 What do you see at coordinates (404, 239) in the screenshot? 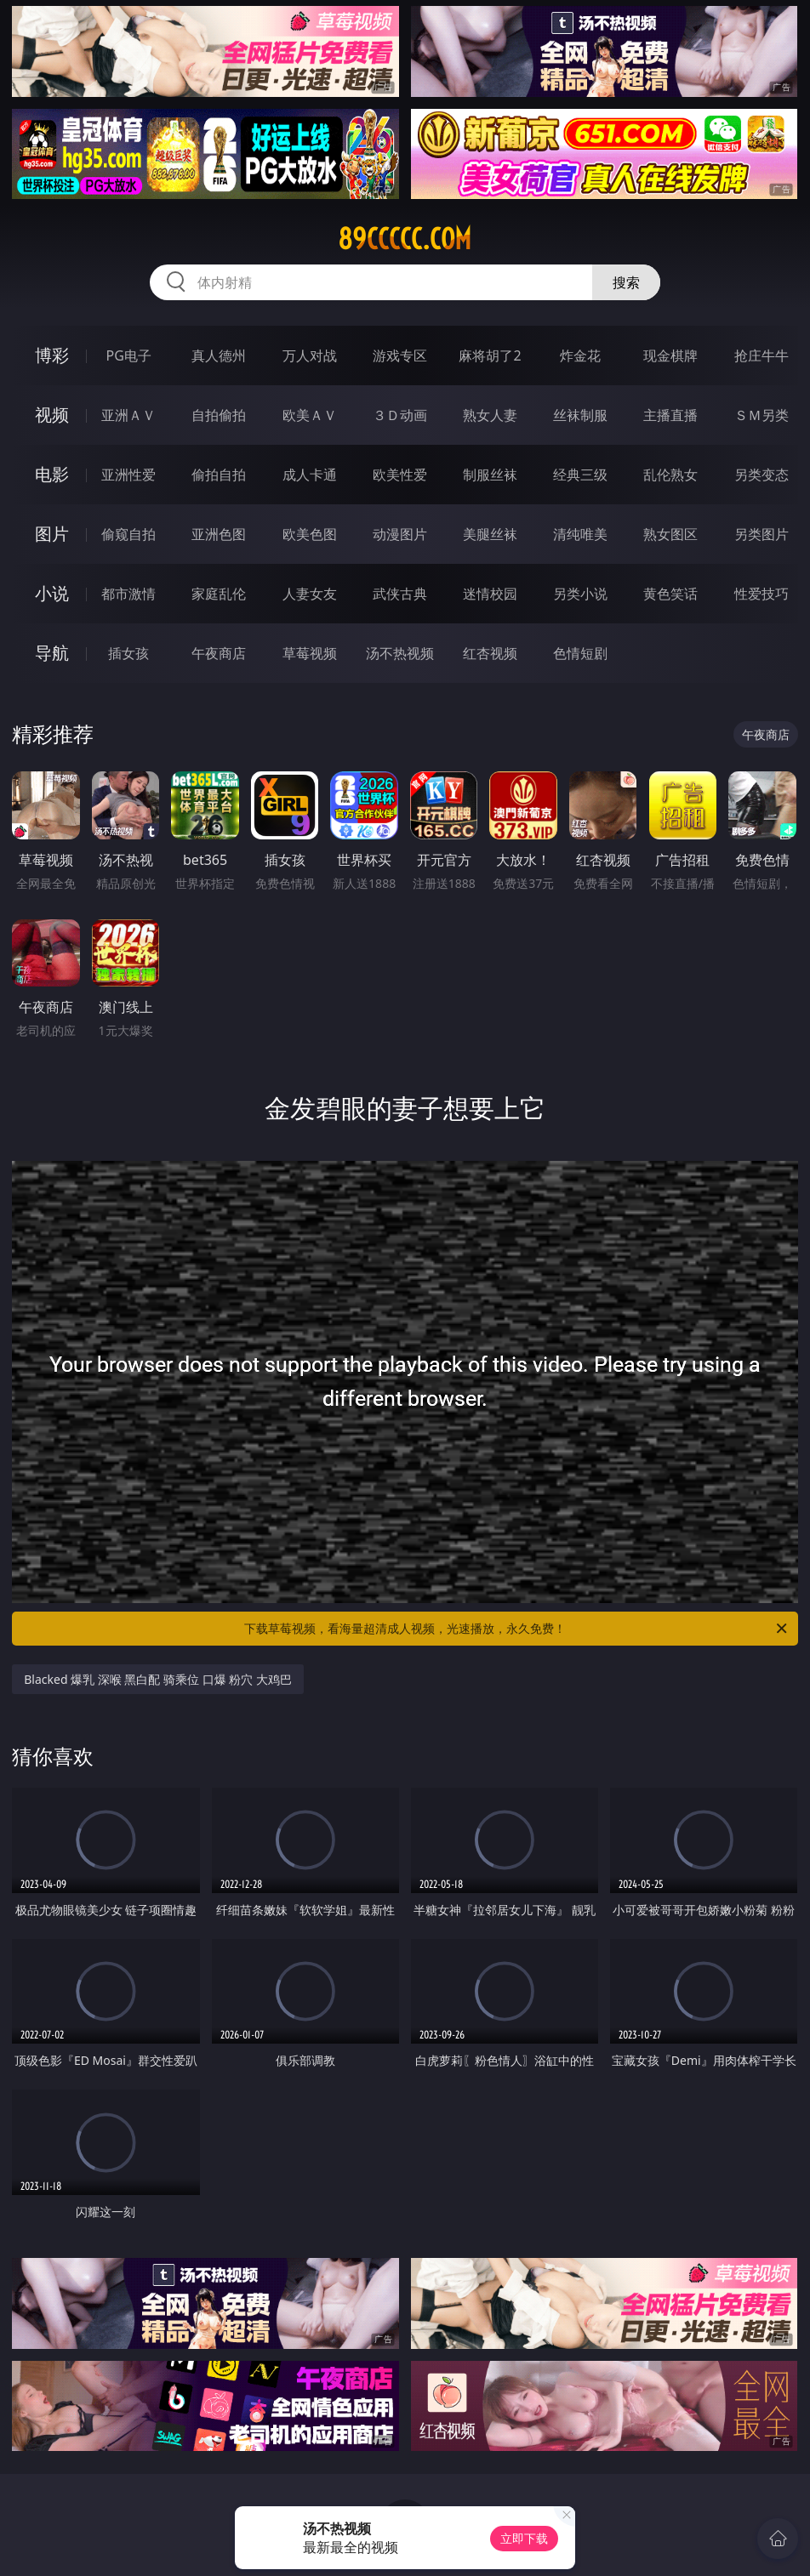
I see `89ccccc.com` at bounding box center [404, 239].